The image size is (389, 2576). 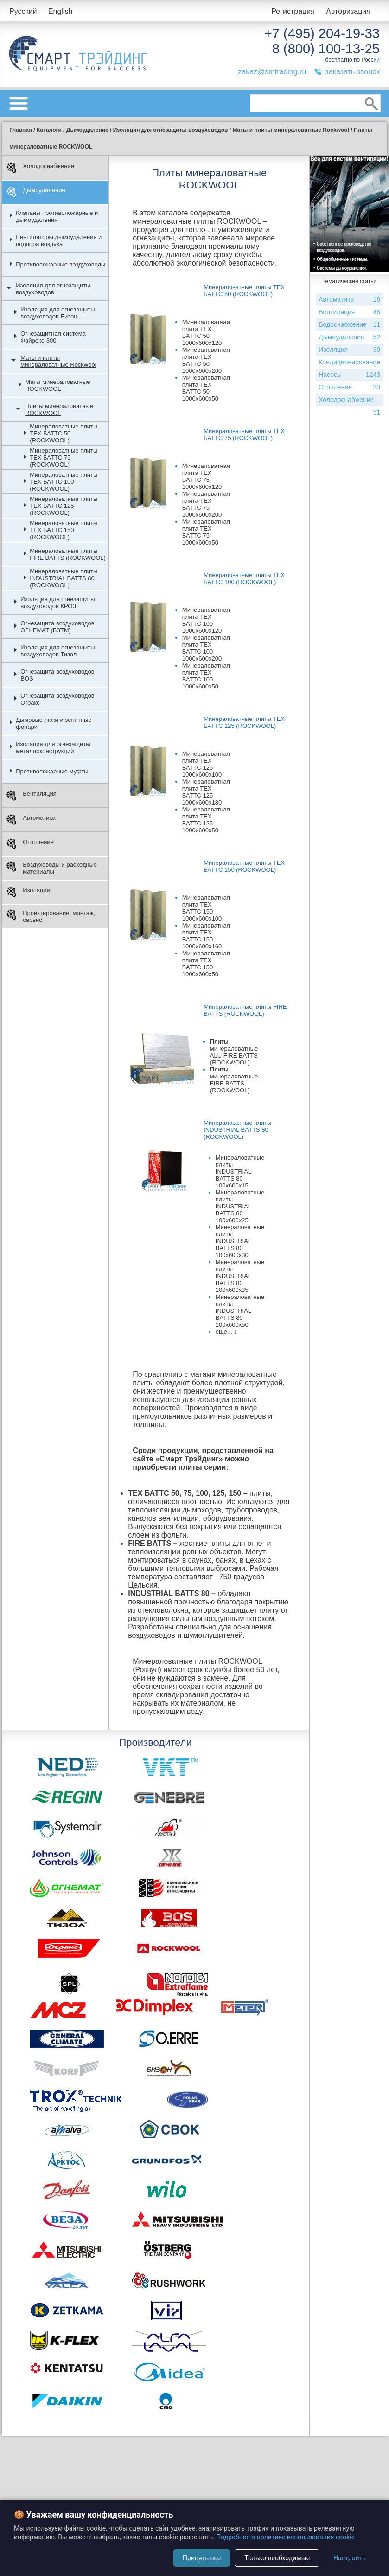 I want to click on Минераловатные плиты INDUSTRIAL BATTS 80 100x600x35, so click(x=240, y=1276).